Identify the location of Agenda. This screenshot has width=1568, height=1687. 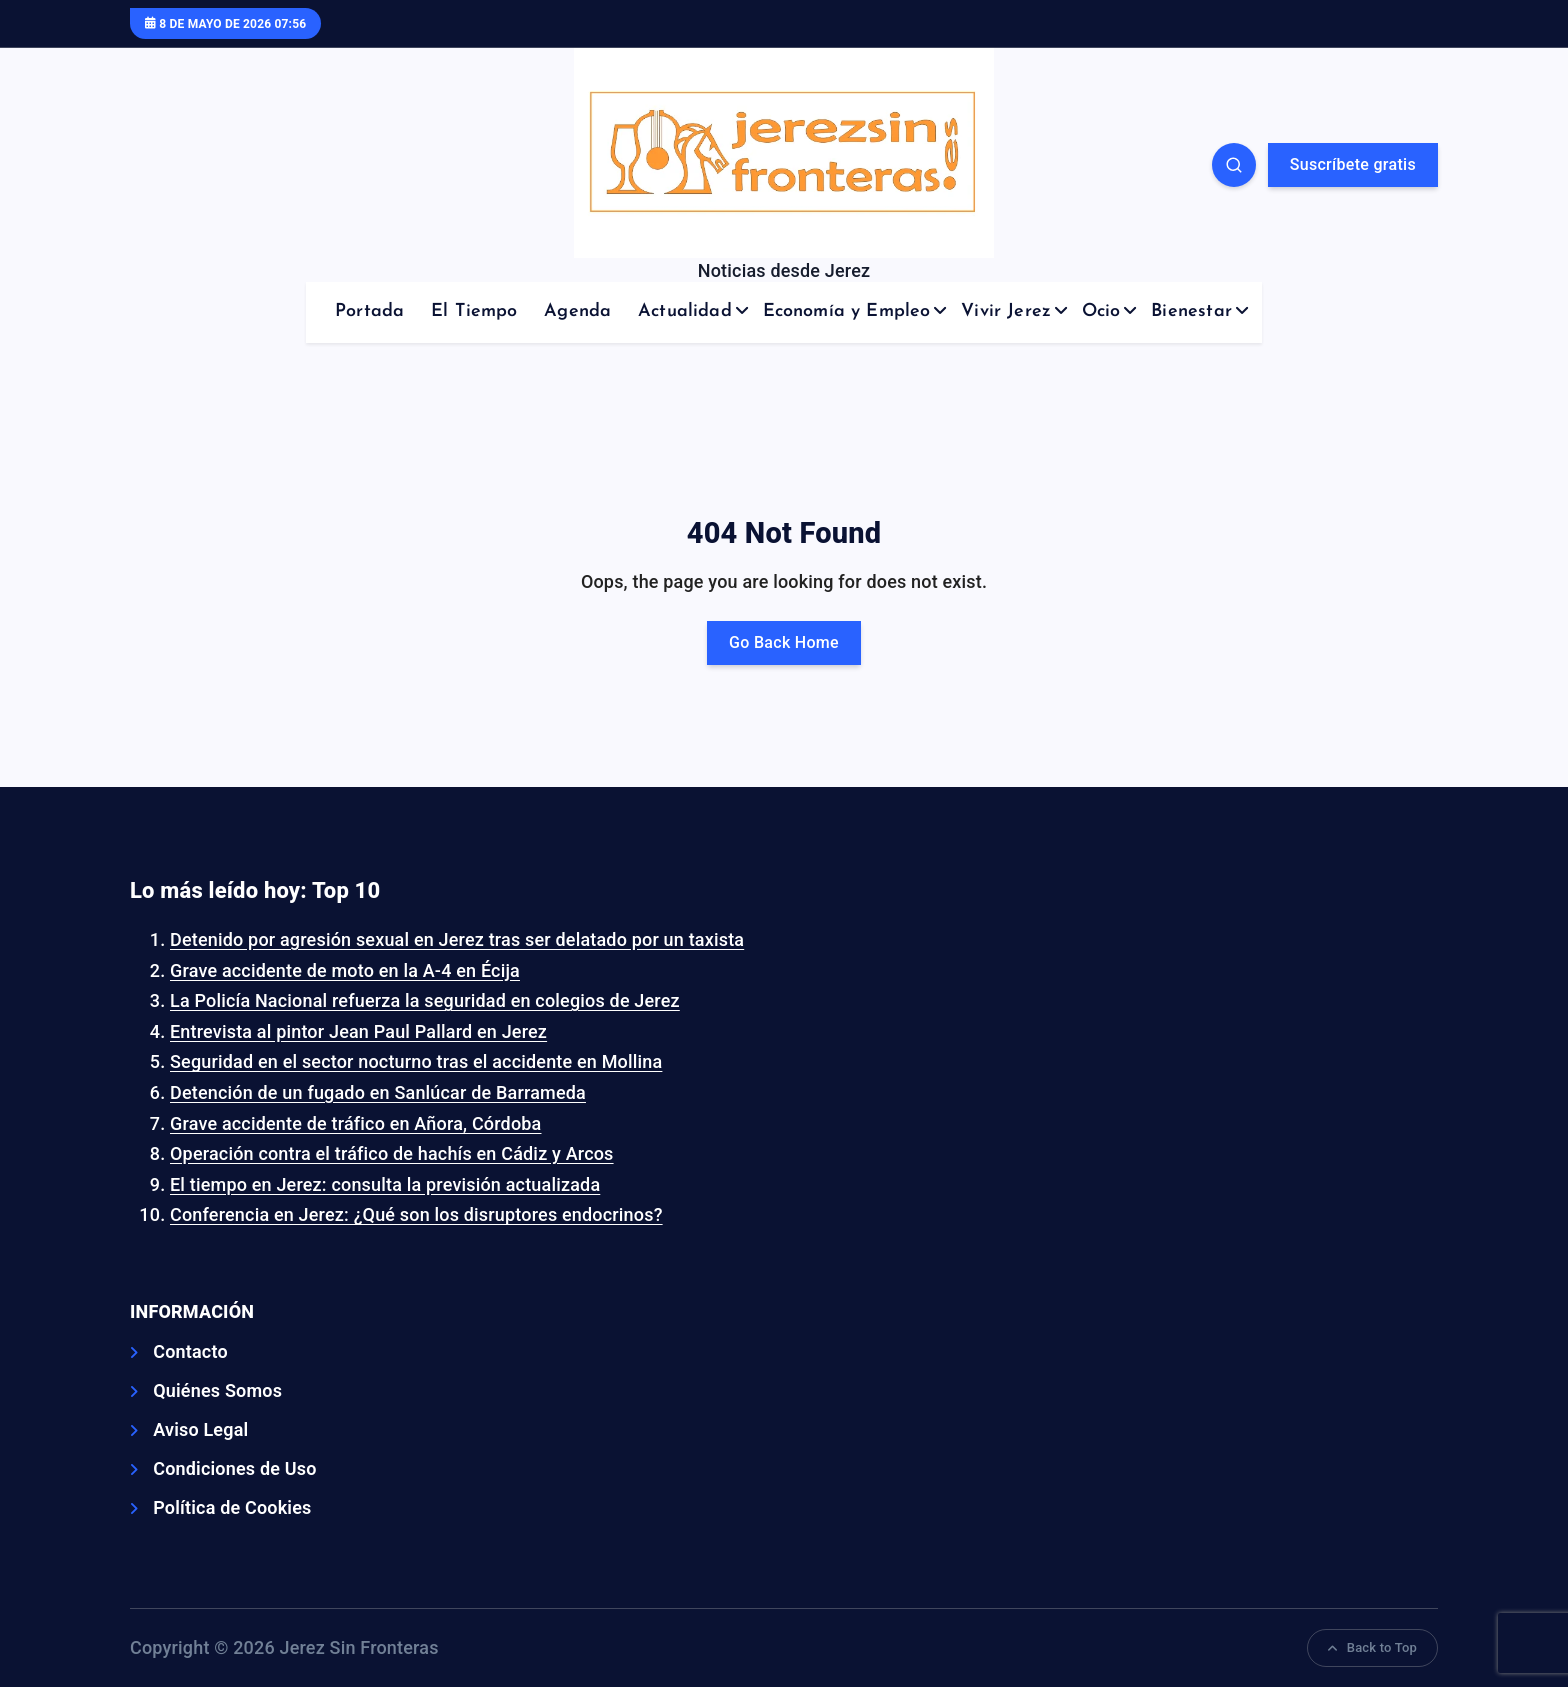
(577, 311).